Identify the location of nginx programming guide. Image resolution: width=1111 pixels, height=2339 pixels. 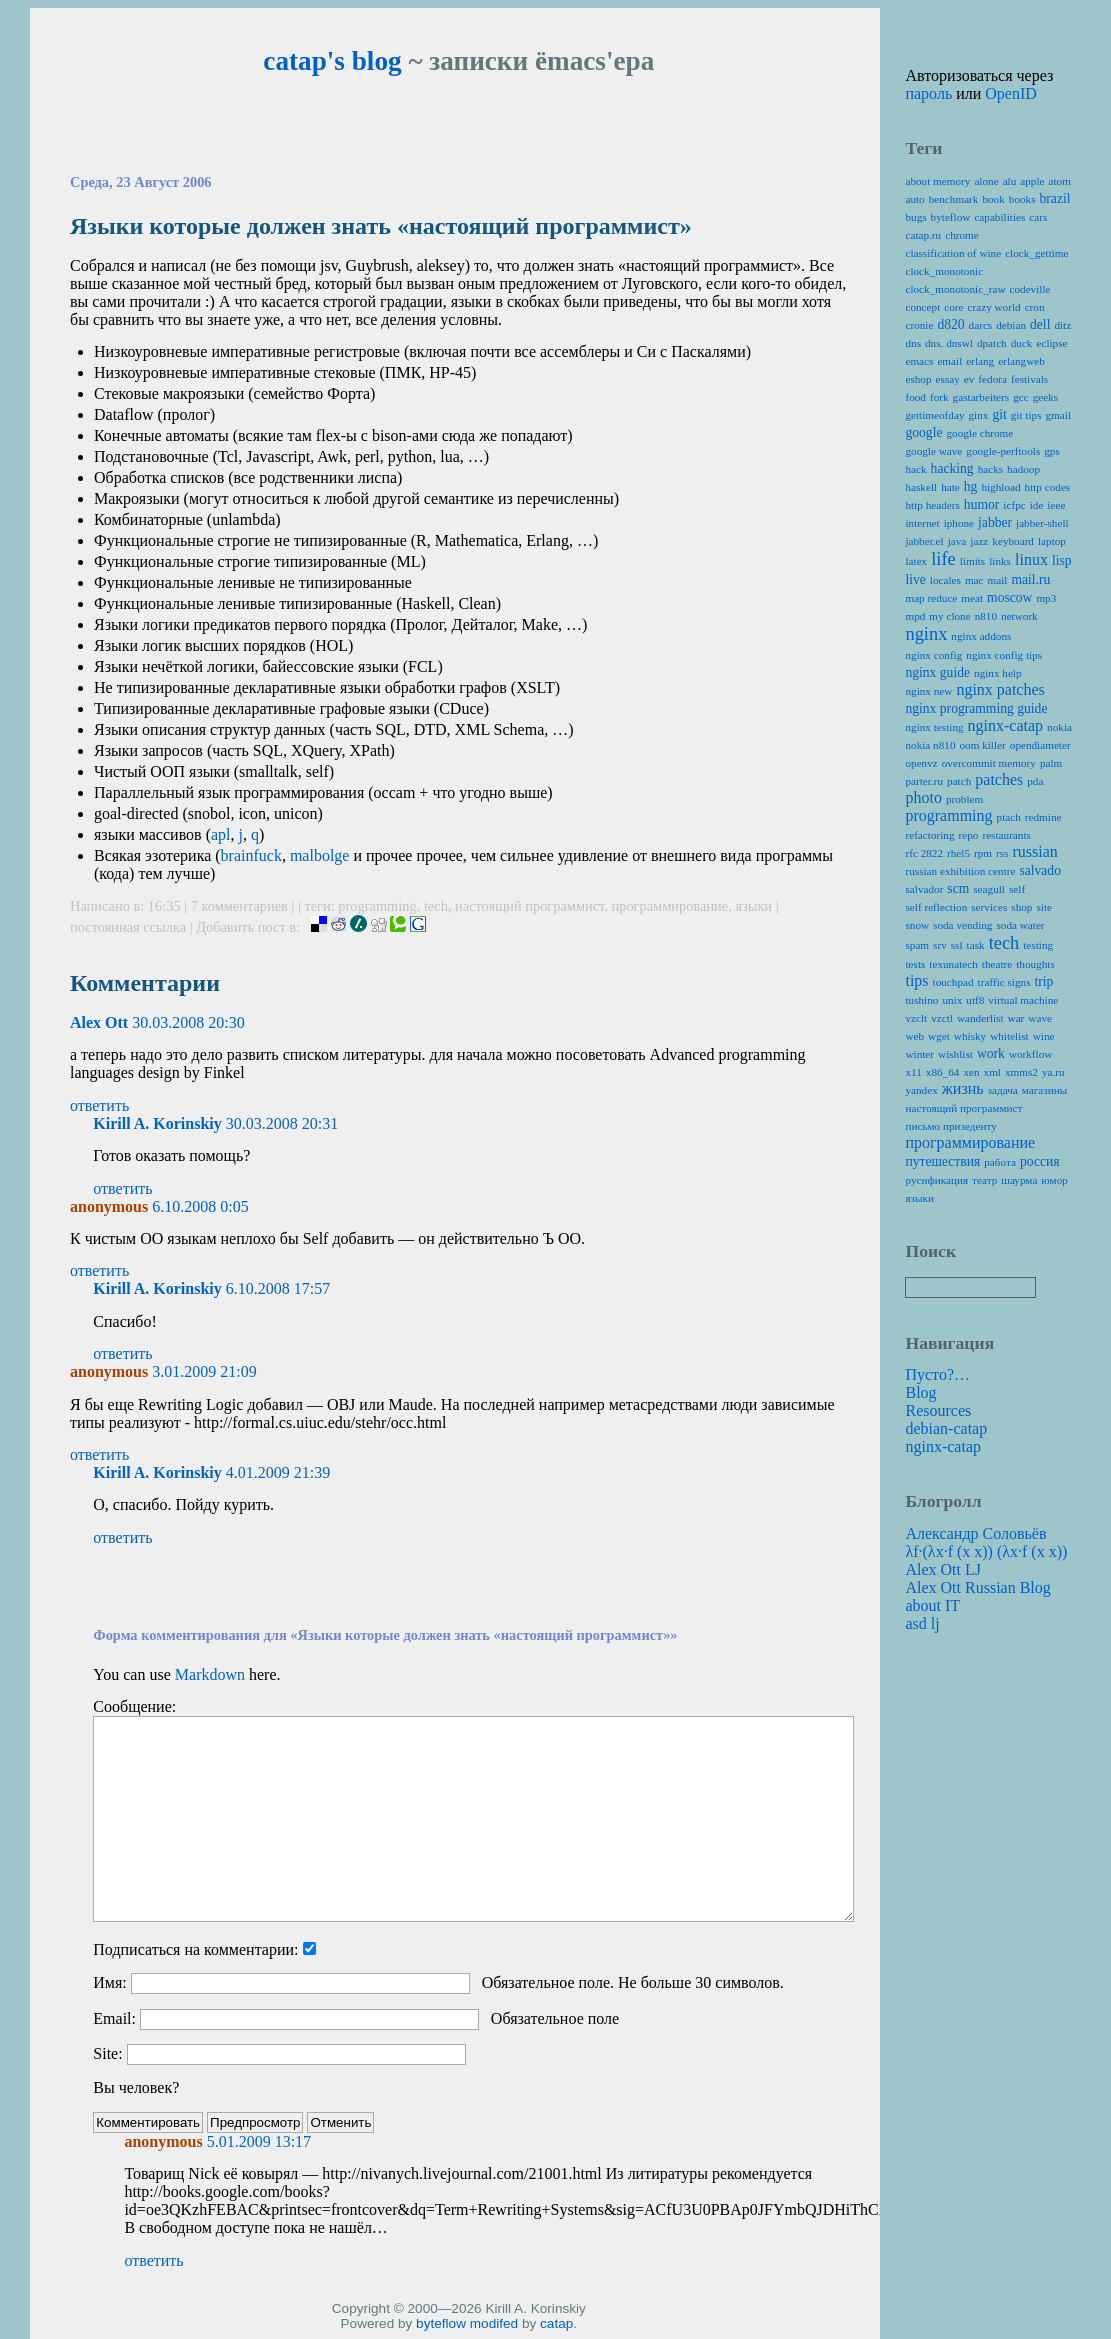
(976, 708).